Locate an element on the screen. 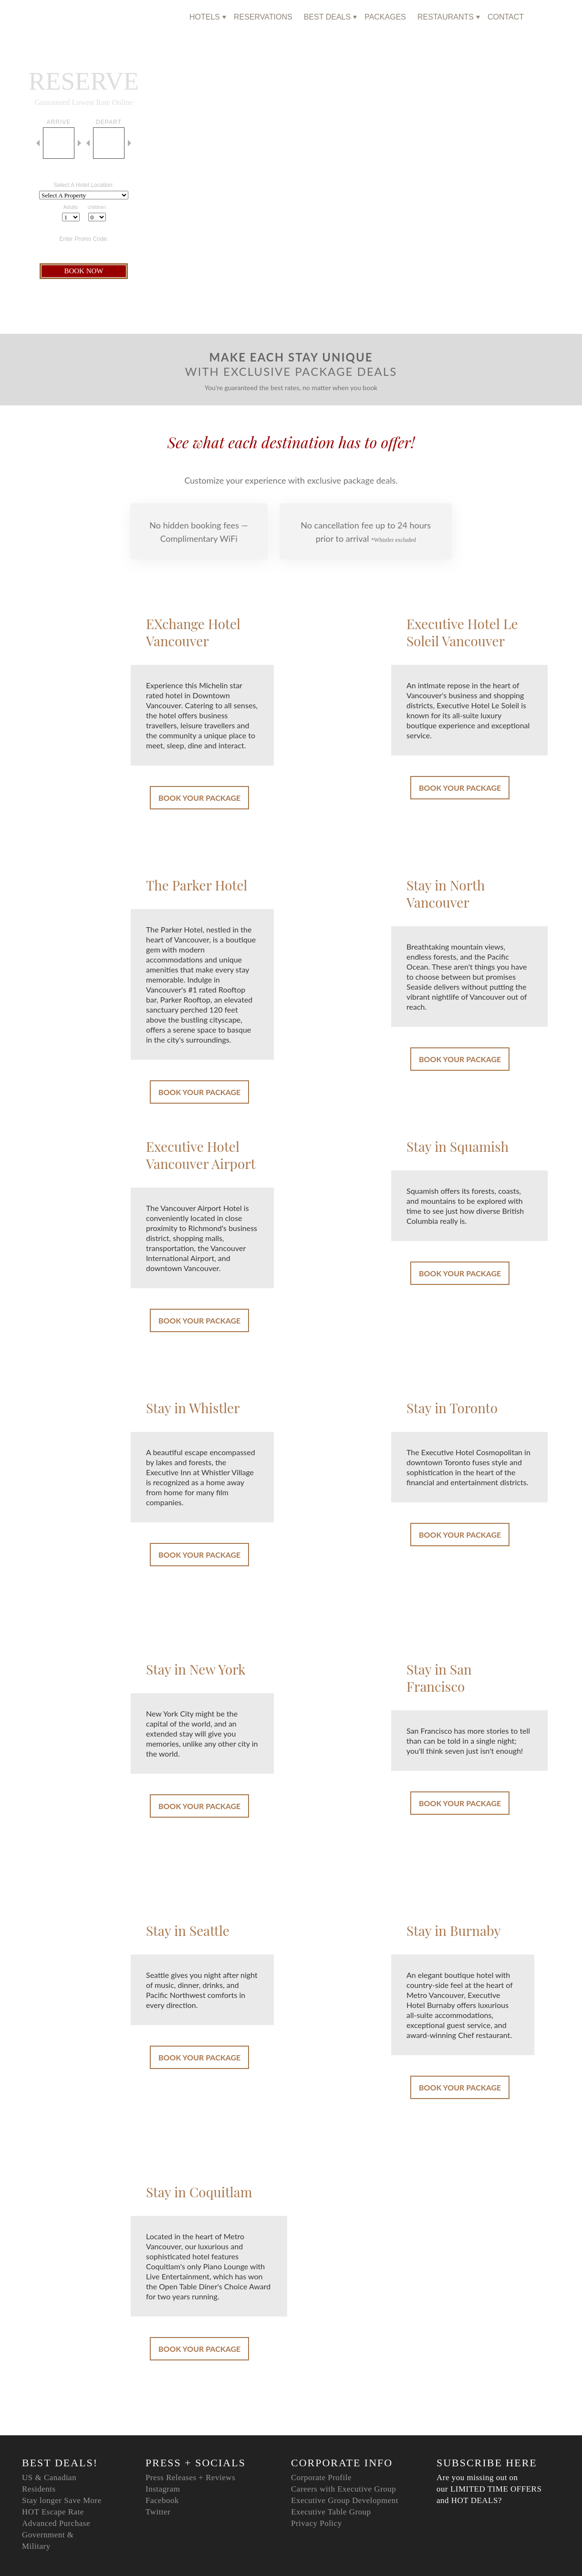  arrive is located at coordinates (59, 122).